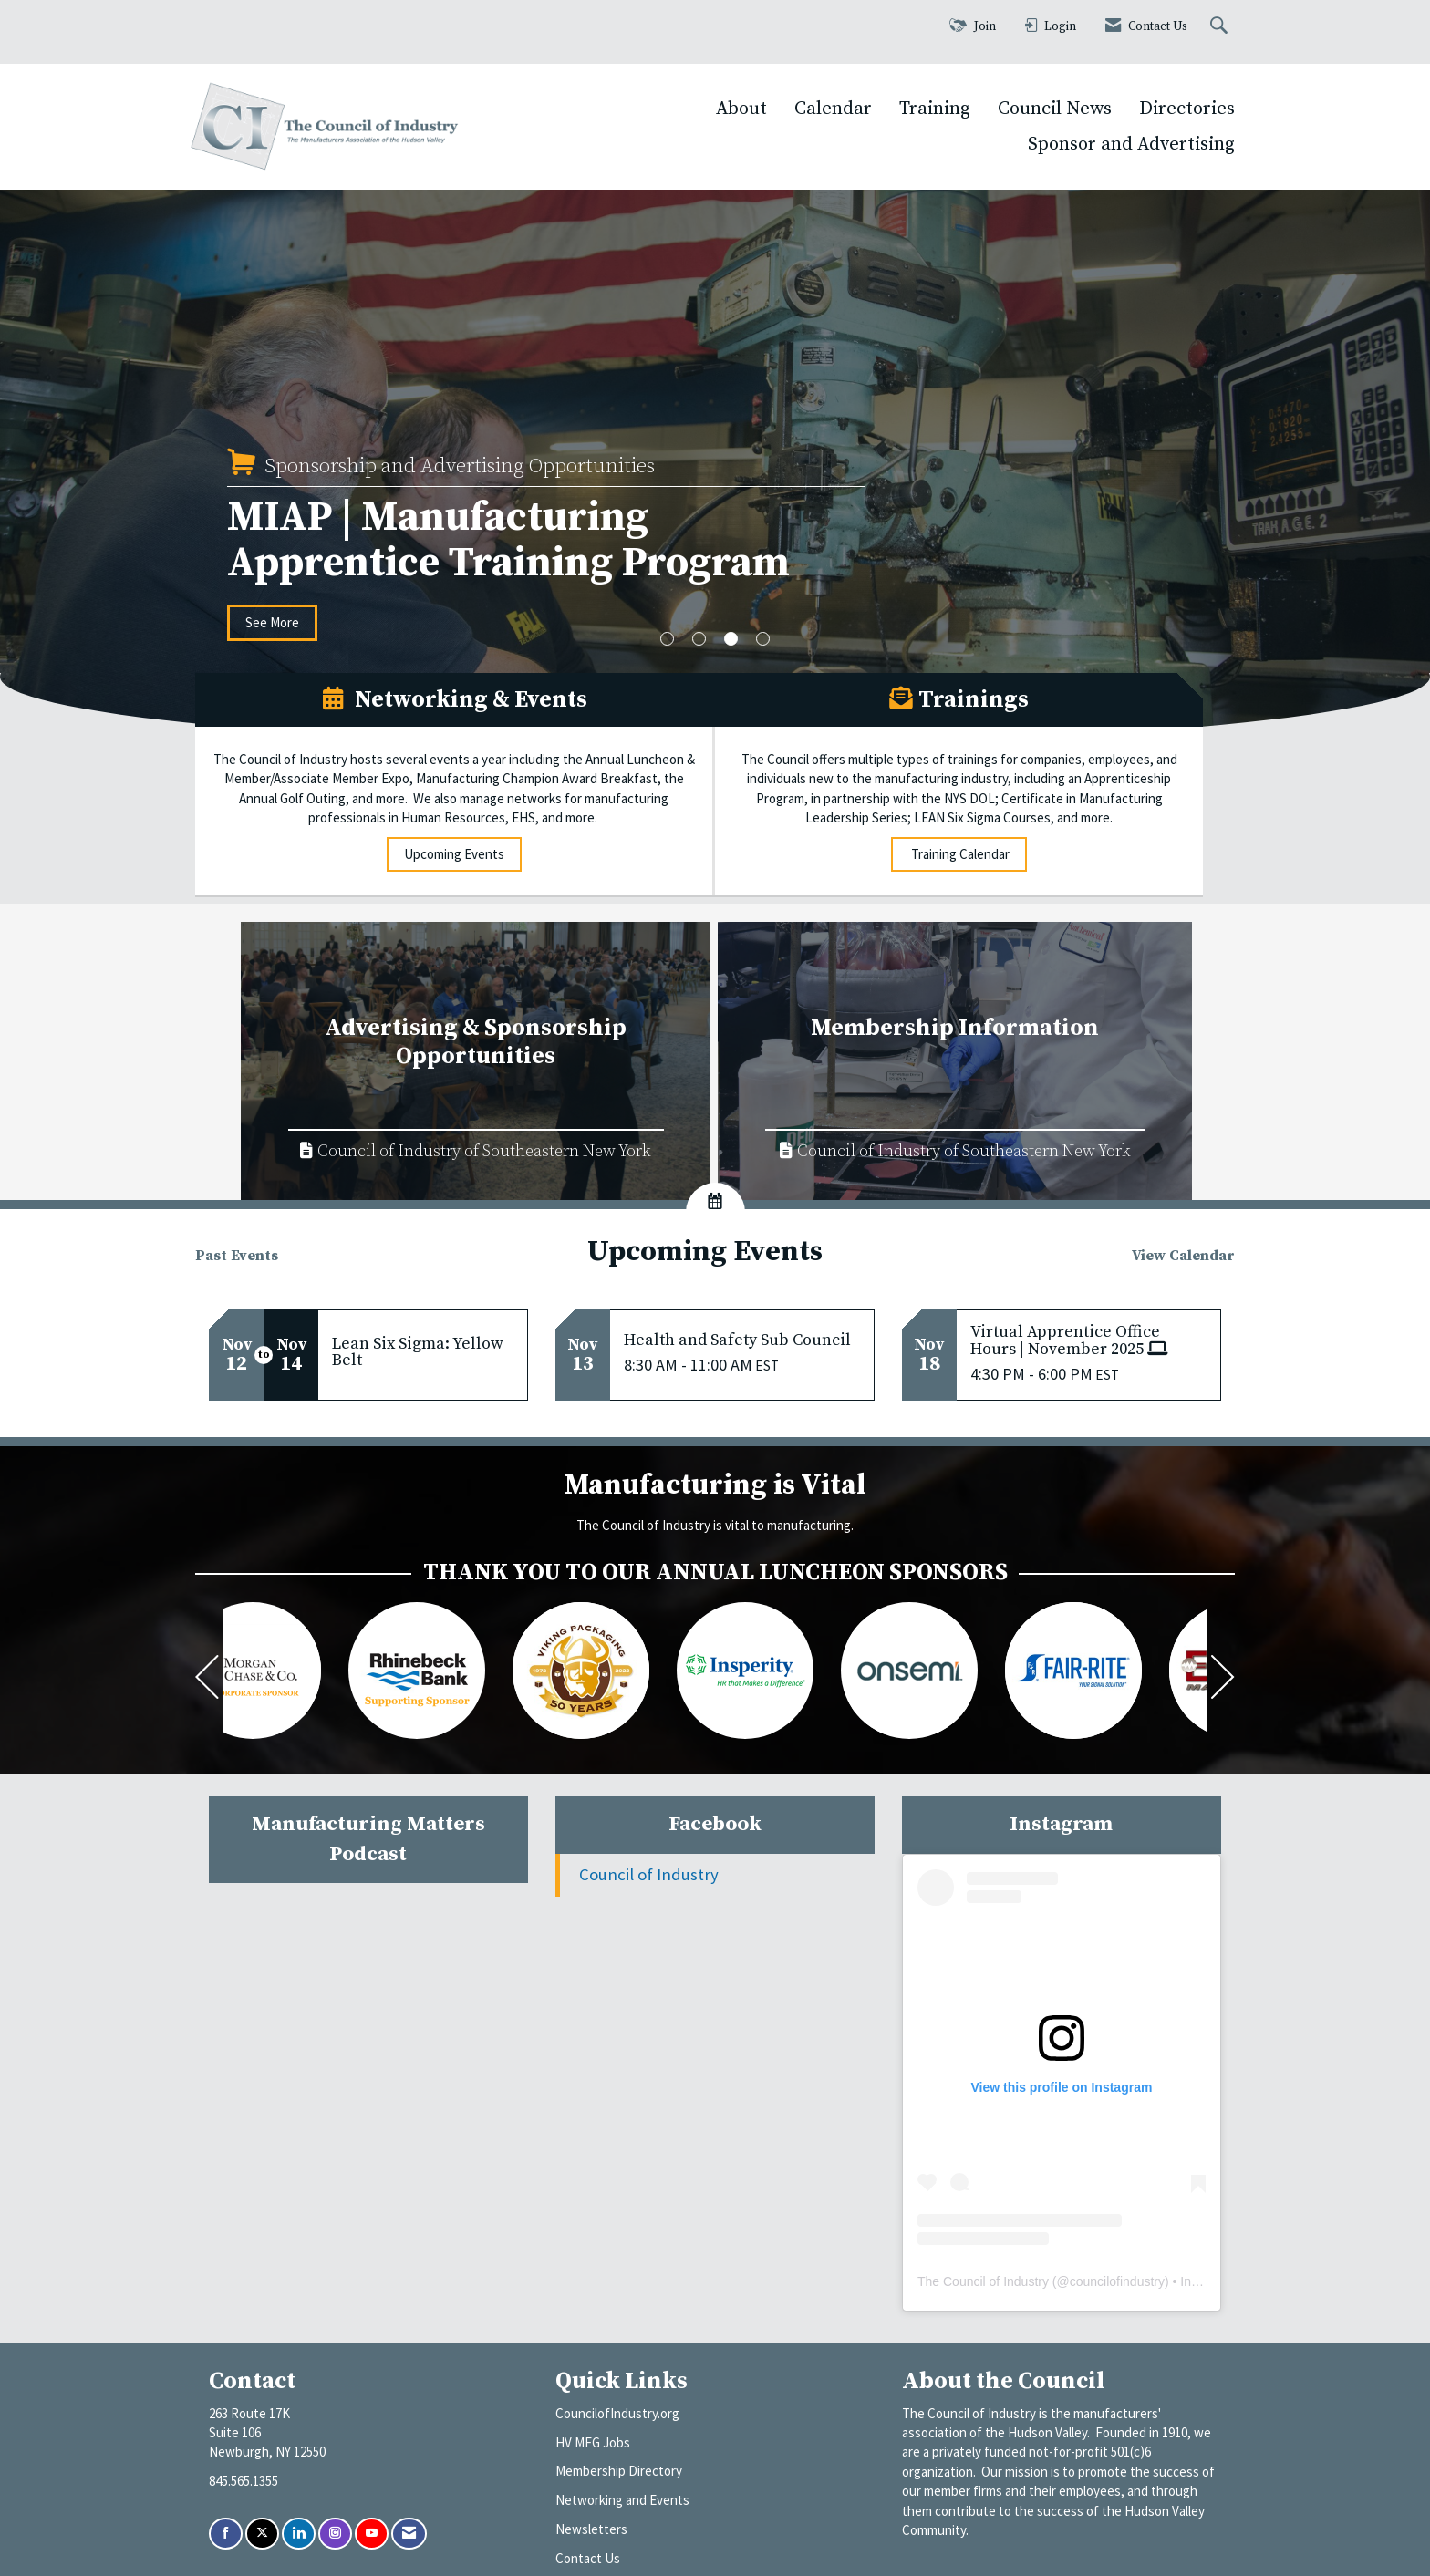 This screenshot has width=1430, height=2576. What do you see at coordinates (622, 2500) in the screenshot?
I see `Networking and Events` at bounding box center [622, 2500].